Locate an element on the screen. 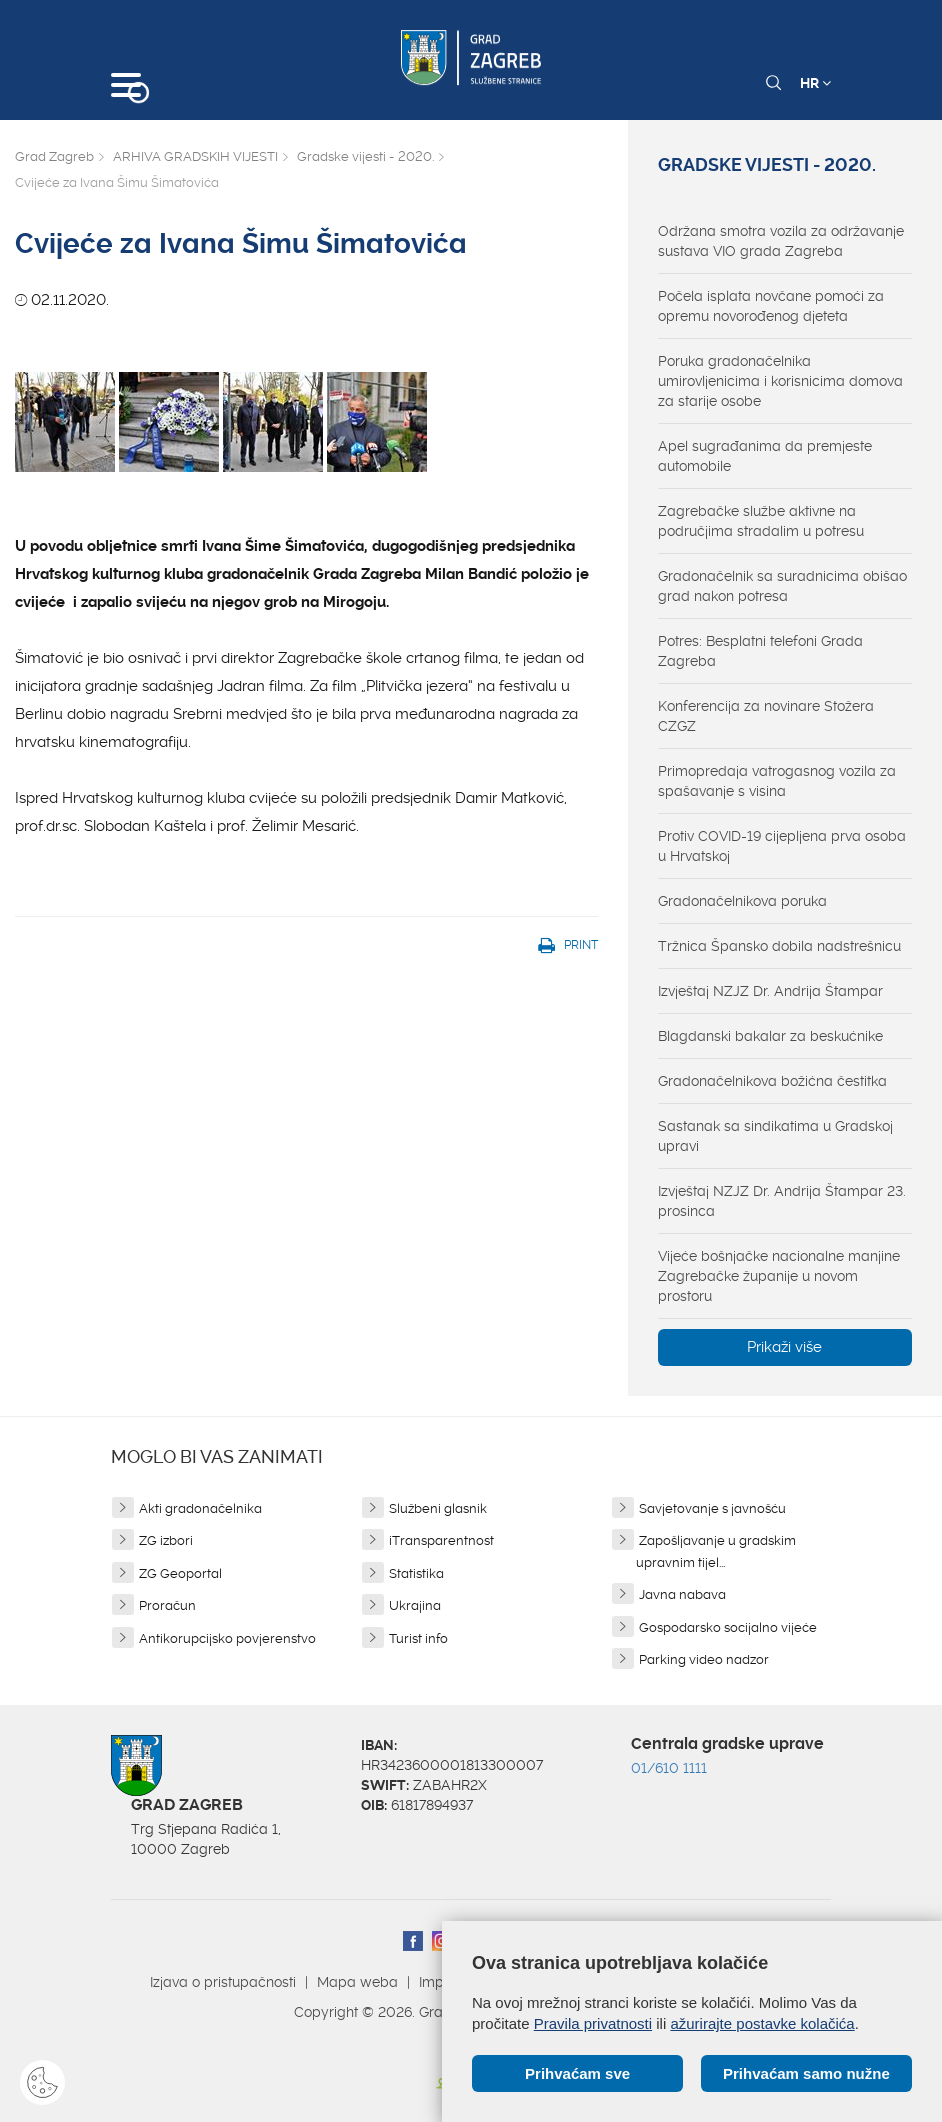  Počela isplata novčane pomoći za opremu novorođenog djeteta is located at coordinates (771, 306).